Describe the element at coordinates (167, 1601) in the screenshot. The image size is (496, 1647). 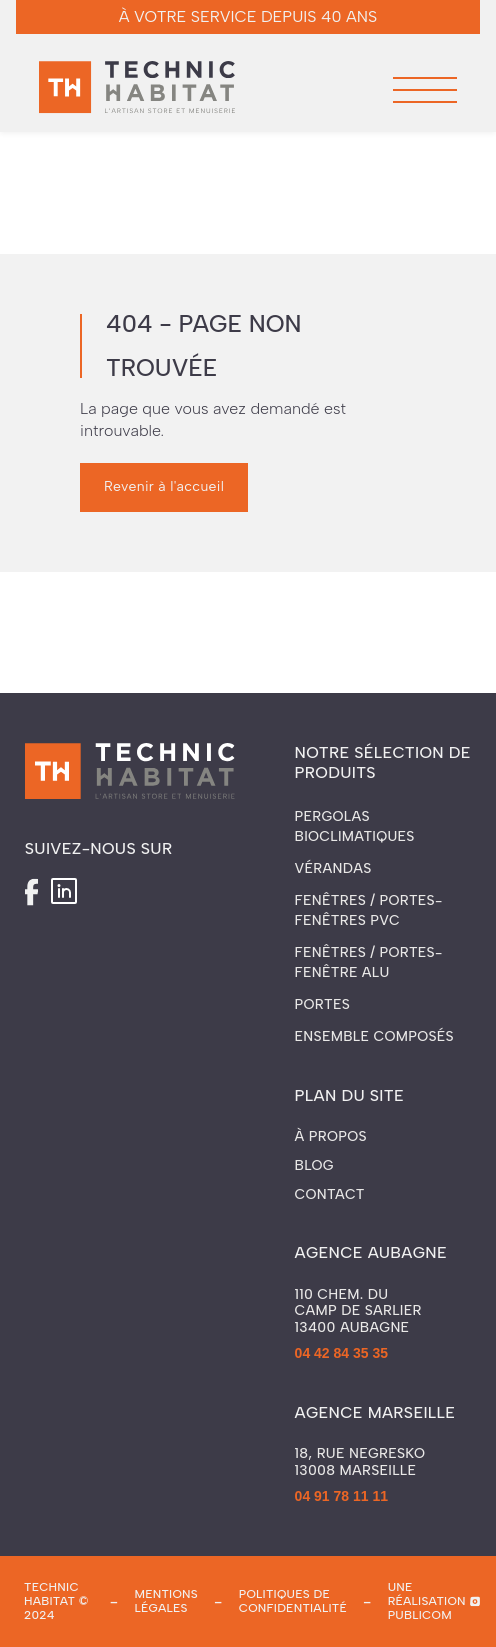
I see `mentions légales` at that location.